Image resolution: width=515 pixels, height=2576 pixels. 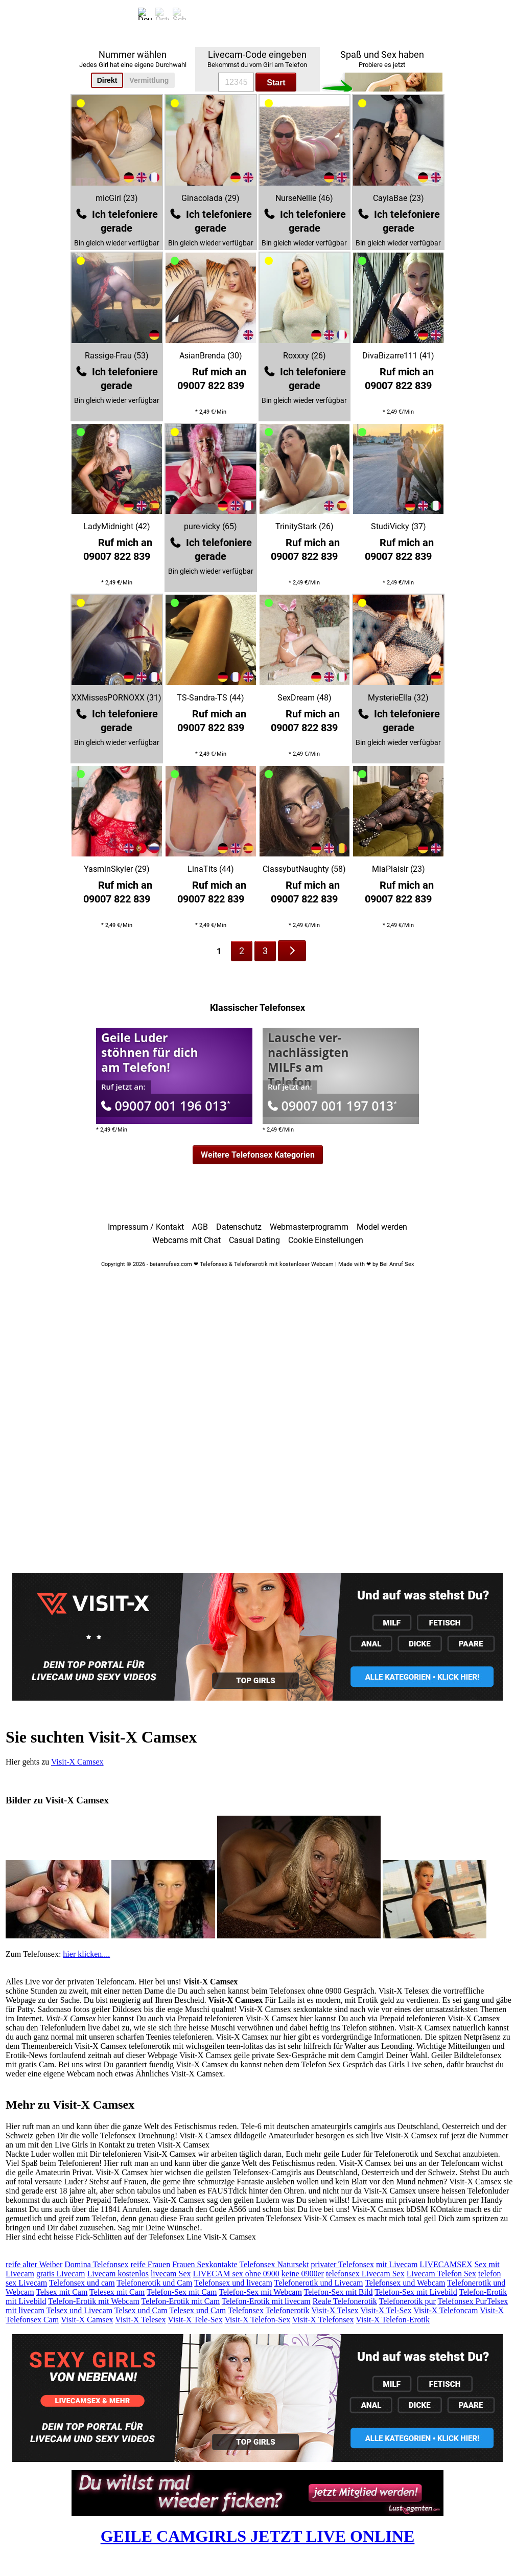 What do you see at coordinates (205, 2264) in the screenshot?
I see `Frauen Sexkontakte` at bounding box center [205, 2264].